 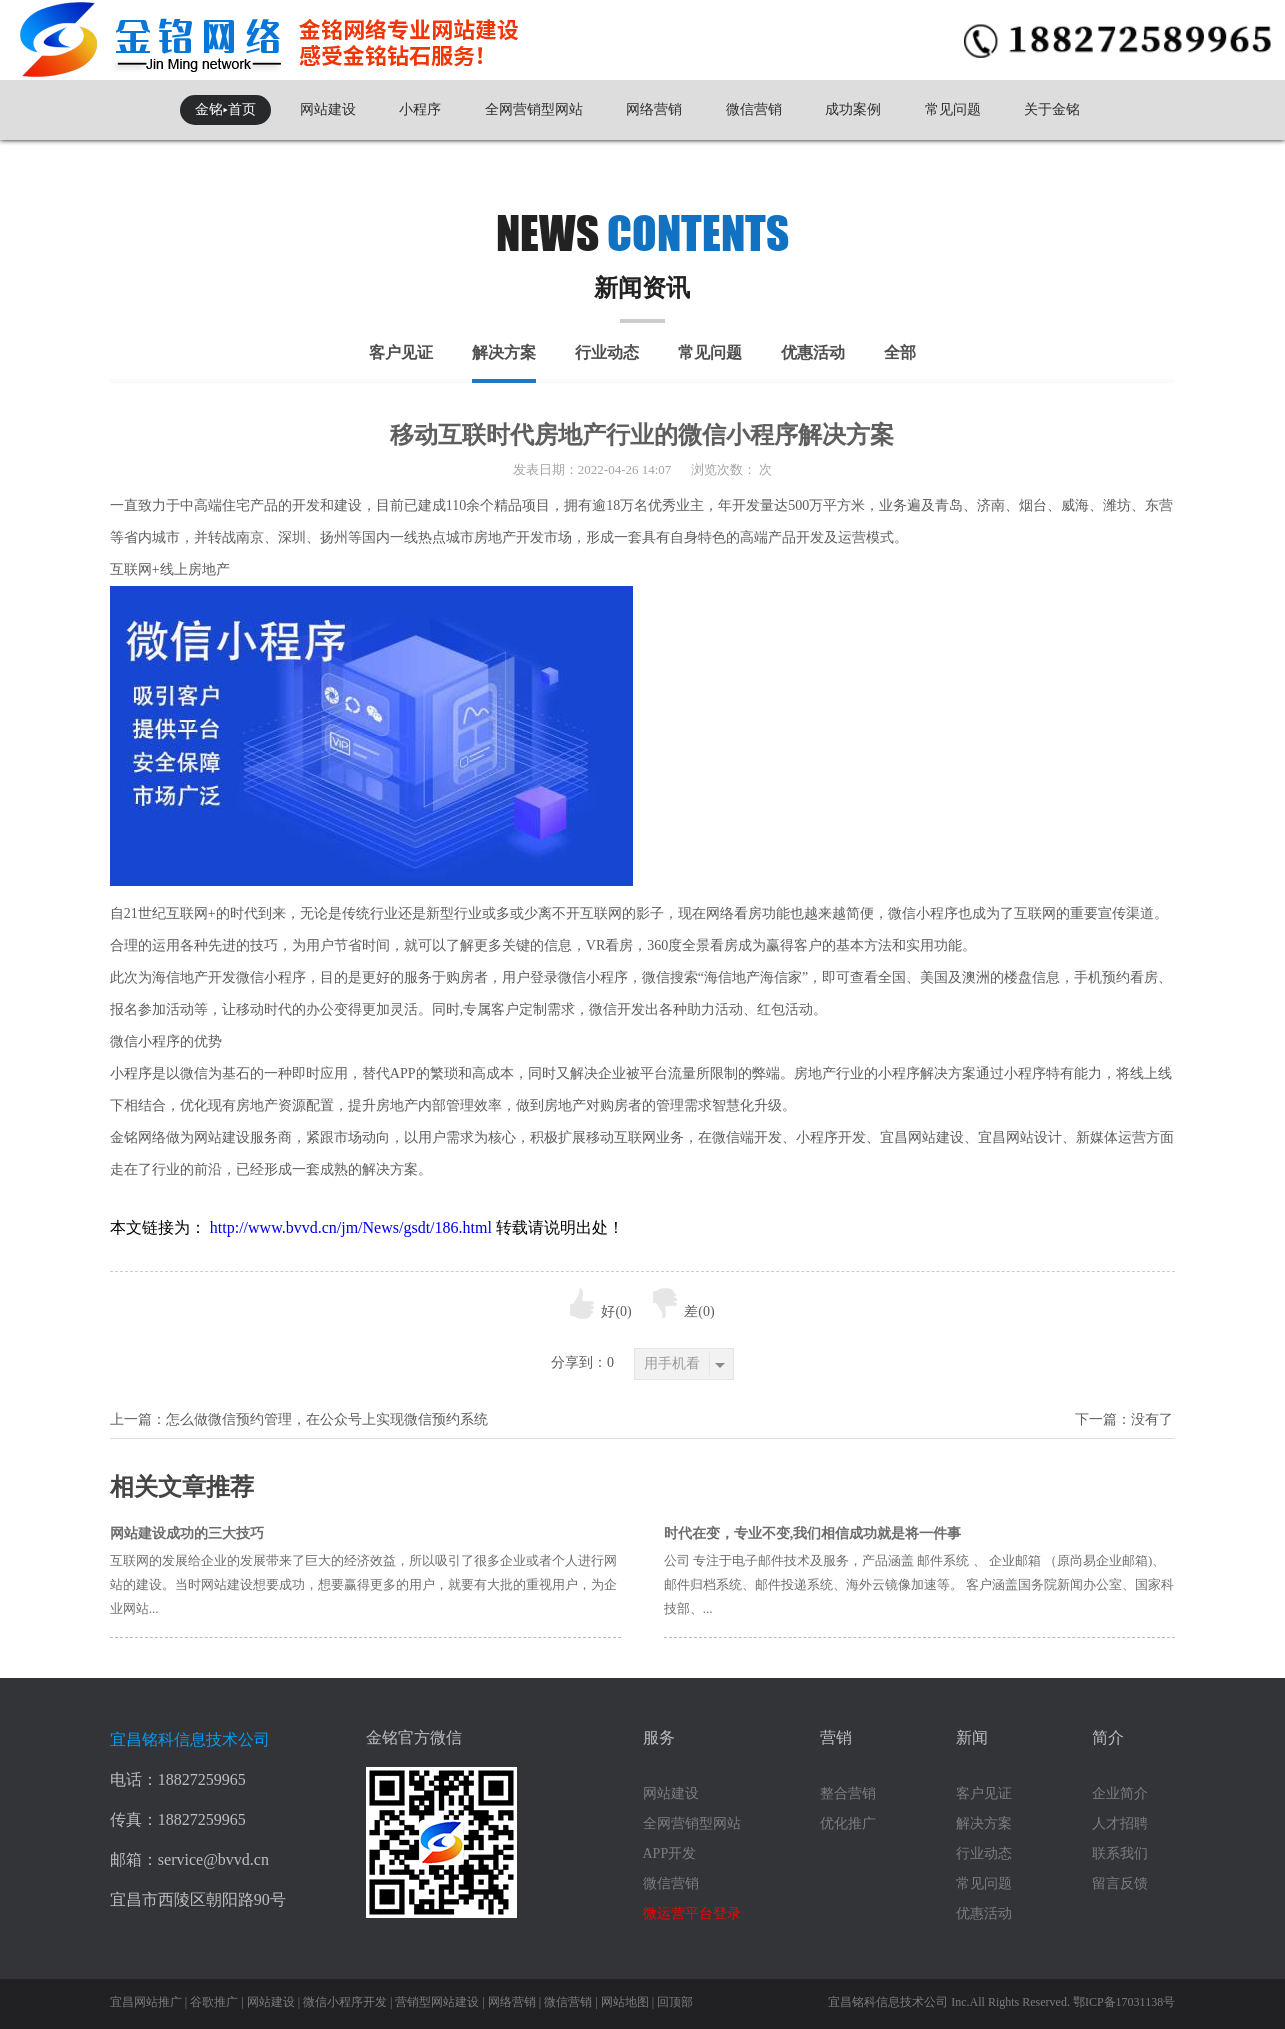 What do you see at coordinates (534, 109) in the screenshot?
I see `全网营销型网站` at bounding box center [534, 109].